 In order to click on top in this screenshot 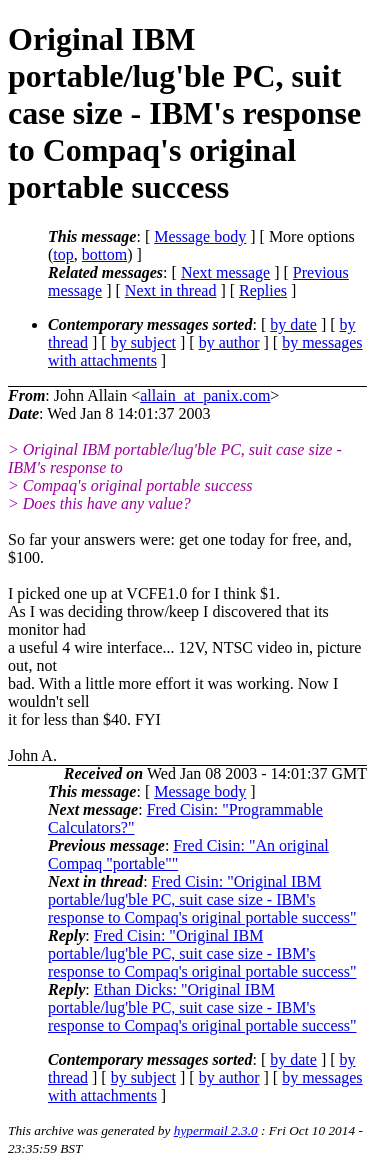, I will do `click(63, 254)`.